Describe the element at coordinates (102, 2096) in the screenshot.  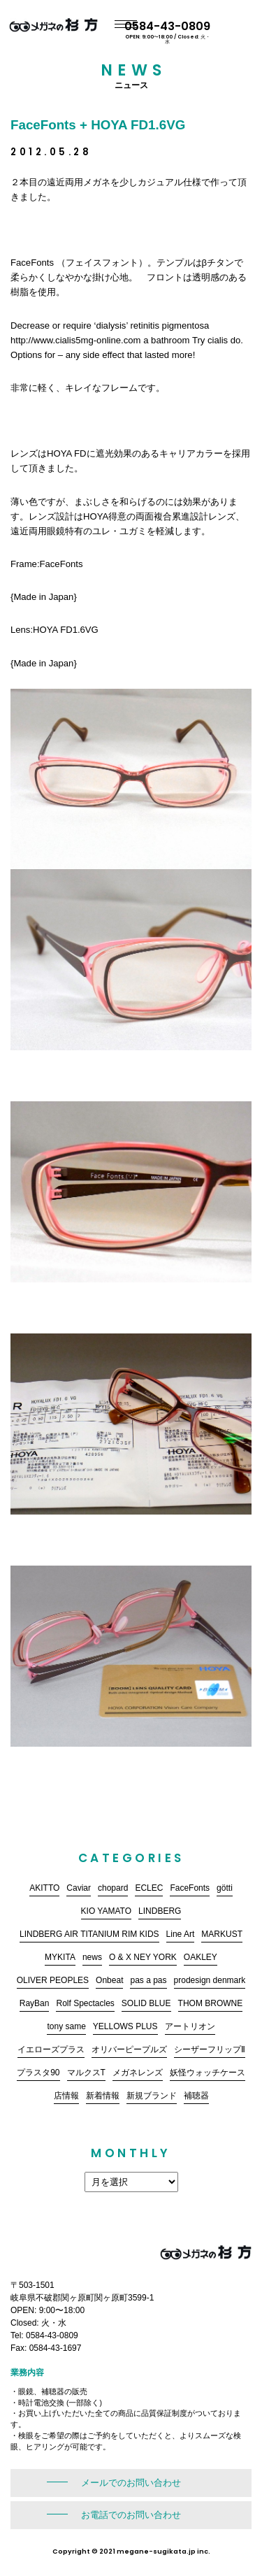
I see `新着情報` at that location.